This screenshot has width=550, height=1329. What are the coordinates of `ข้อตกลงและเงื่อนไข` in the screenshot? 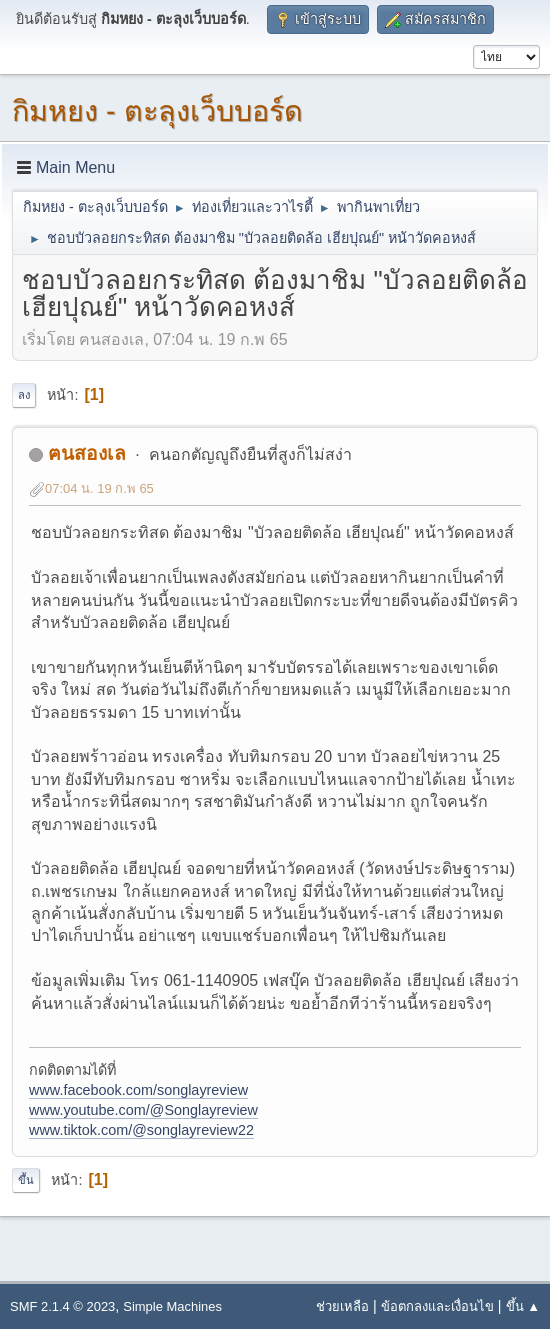 It's located at (437, 1306).